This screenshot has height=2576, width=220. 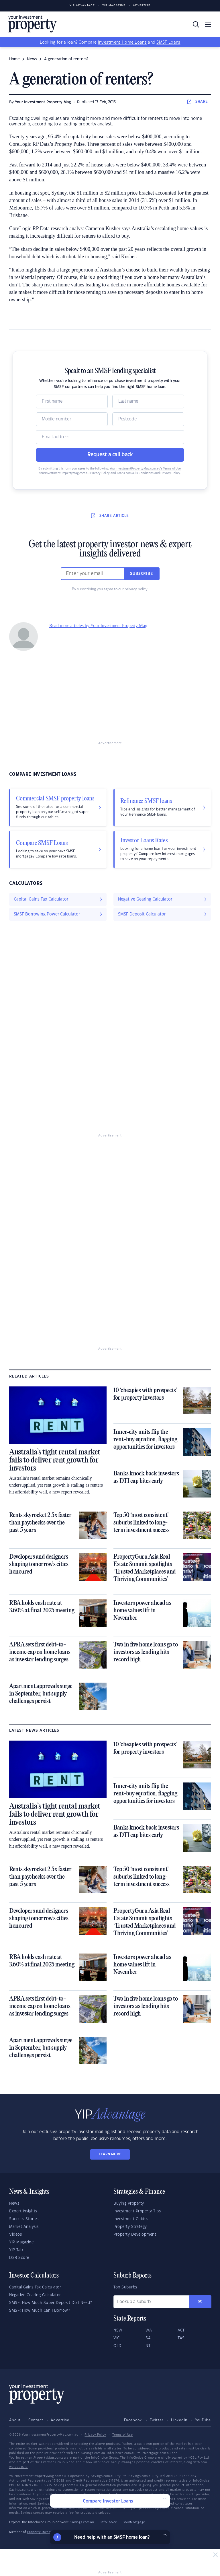 I want to click on News, so click(x=14, y=2203).